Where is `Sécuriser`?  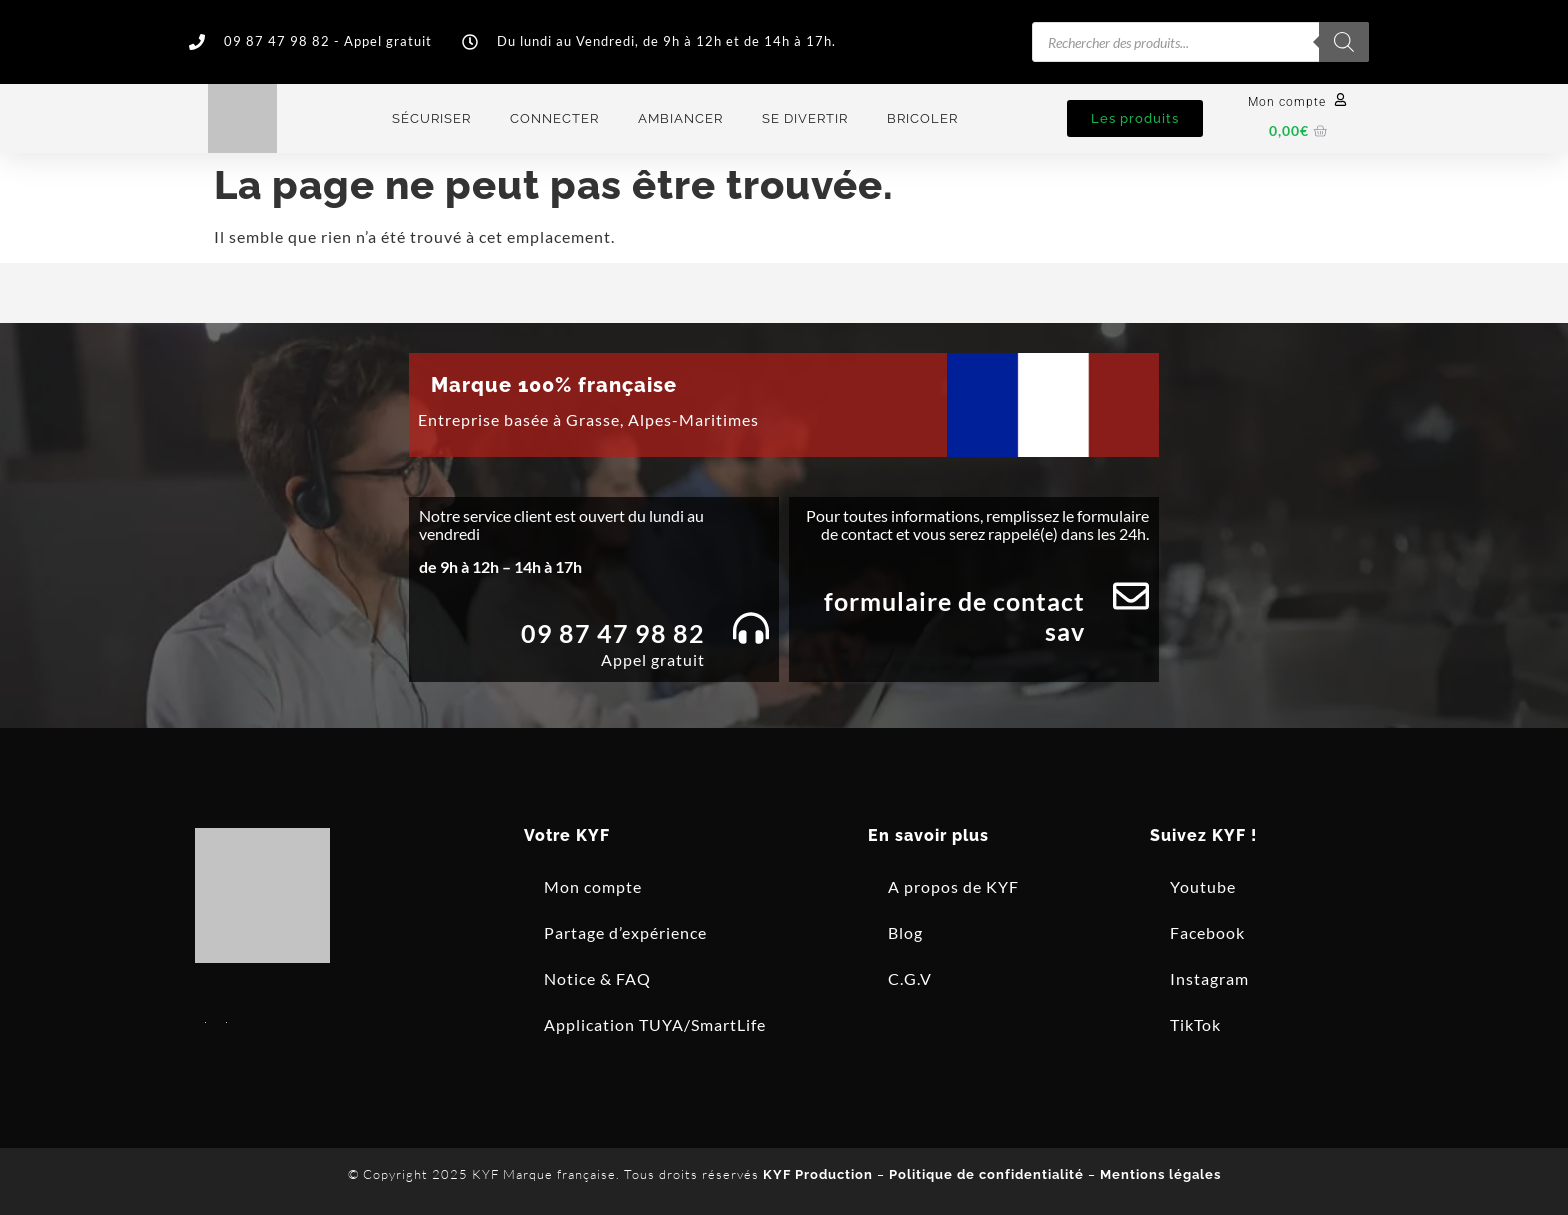
Sécuriser is located at coordinates (431, 118).